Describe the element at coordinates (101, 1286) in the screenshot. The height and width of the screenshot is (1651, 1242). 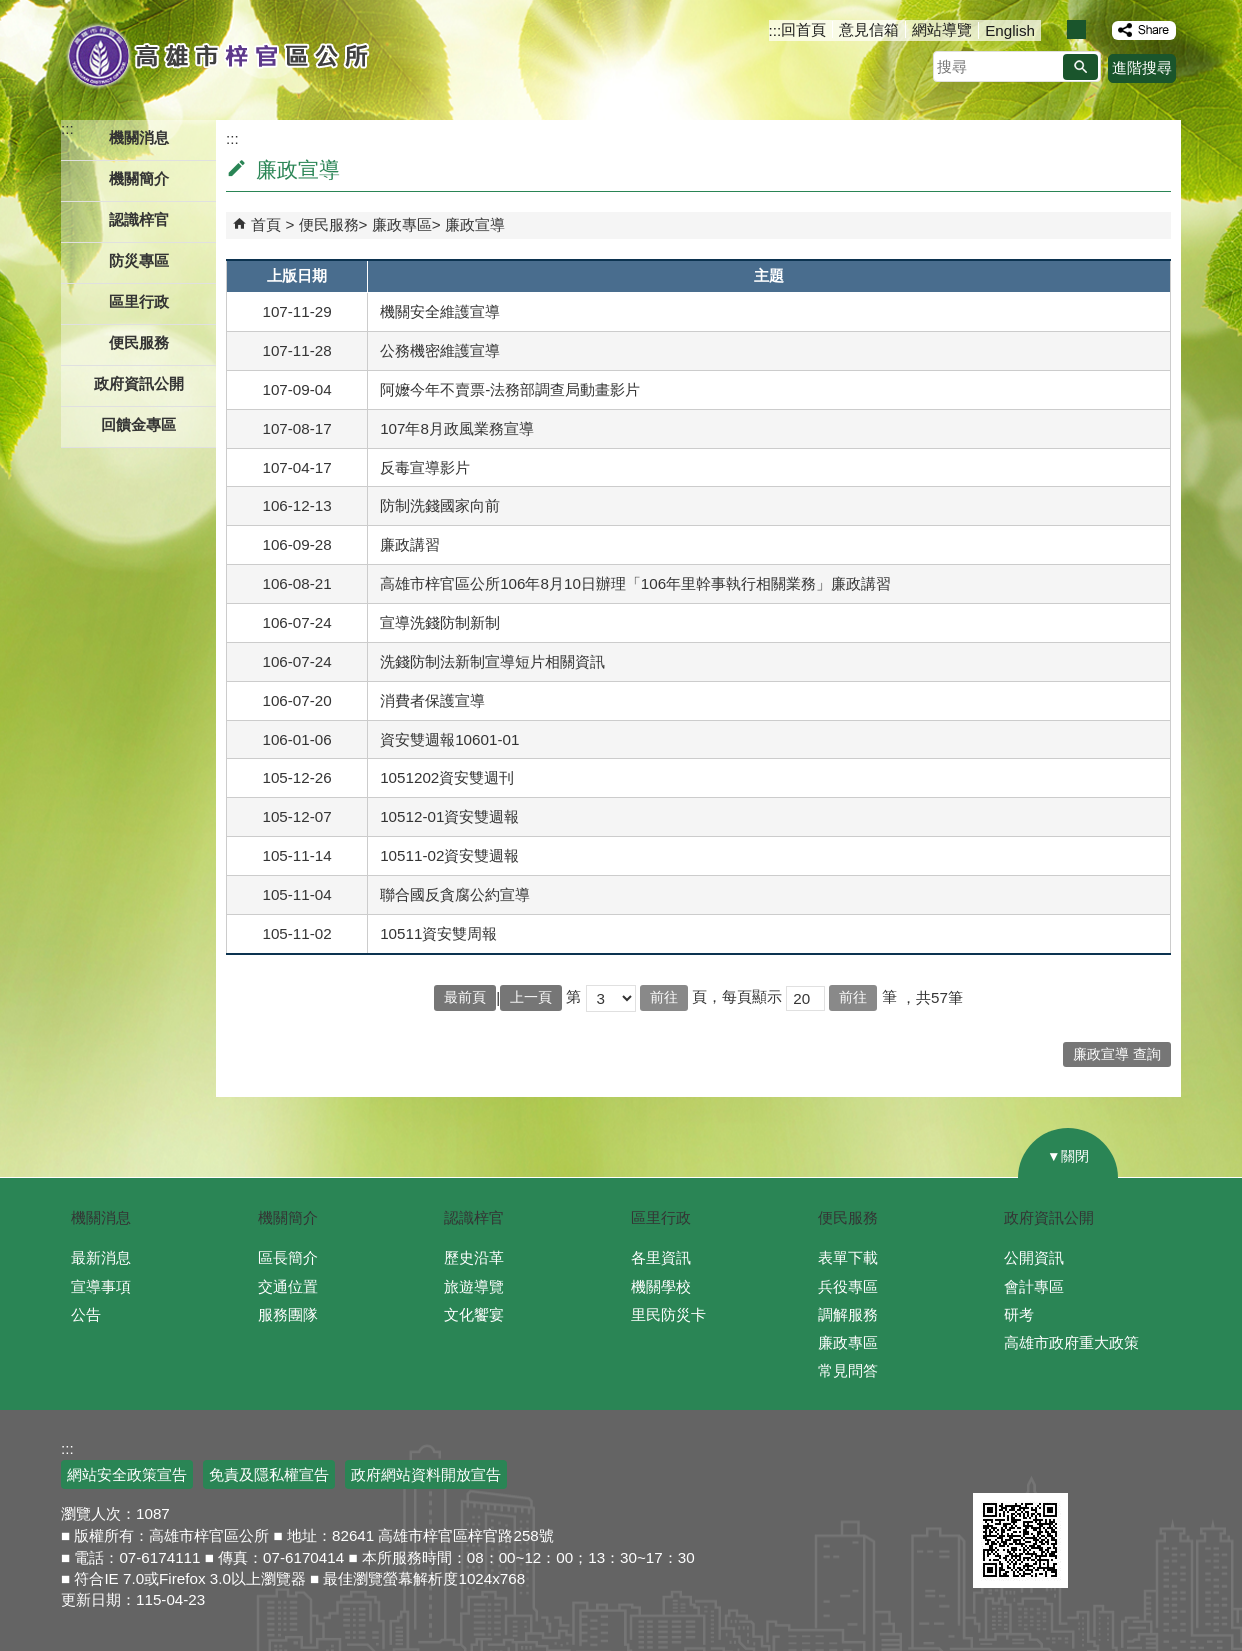
I see `宣導事項` at that location.